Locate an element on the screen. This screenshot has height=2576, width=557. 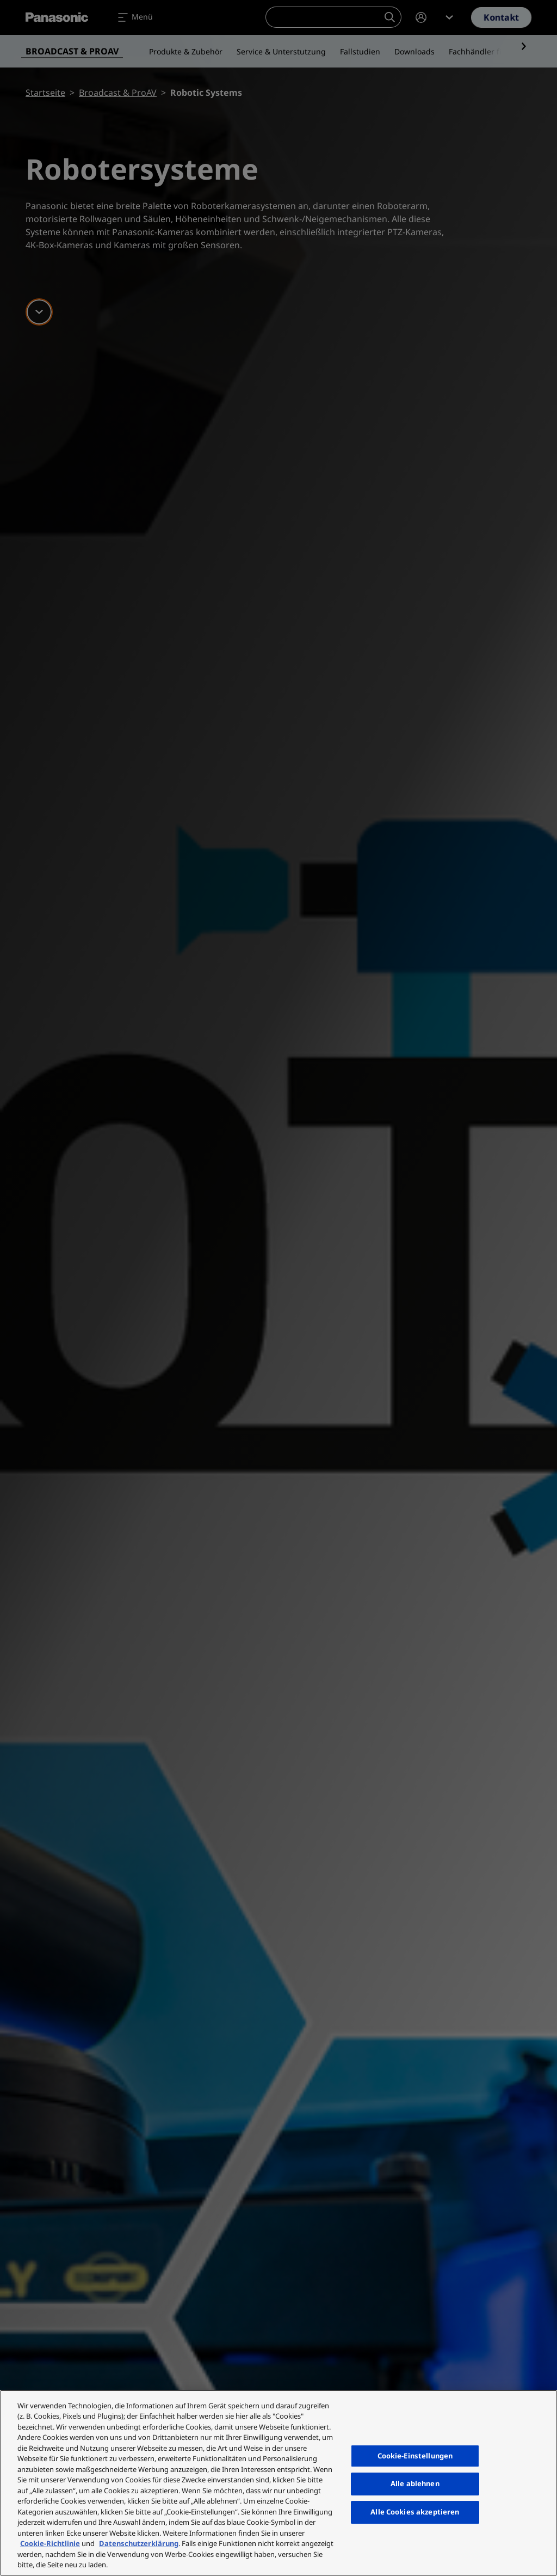
Cookie-Richtlinie is located at coordinates (50, 2543).